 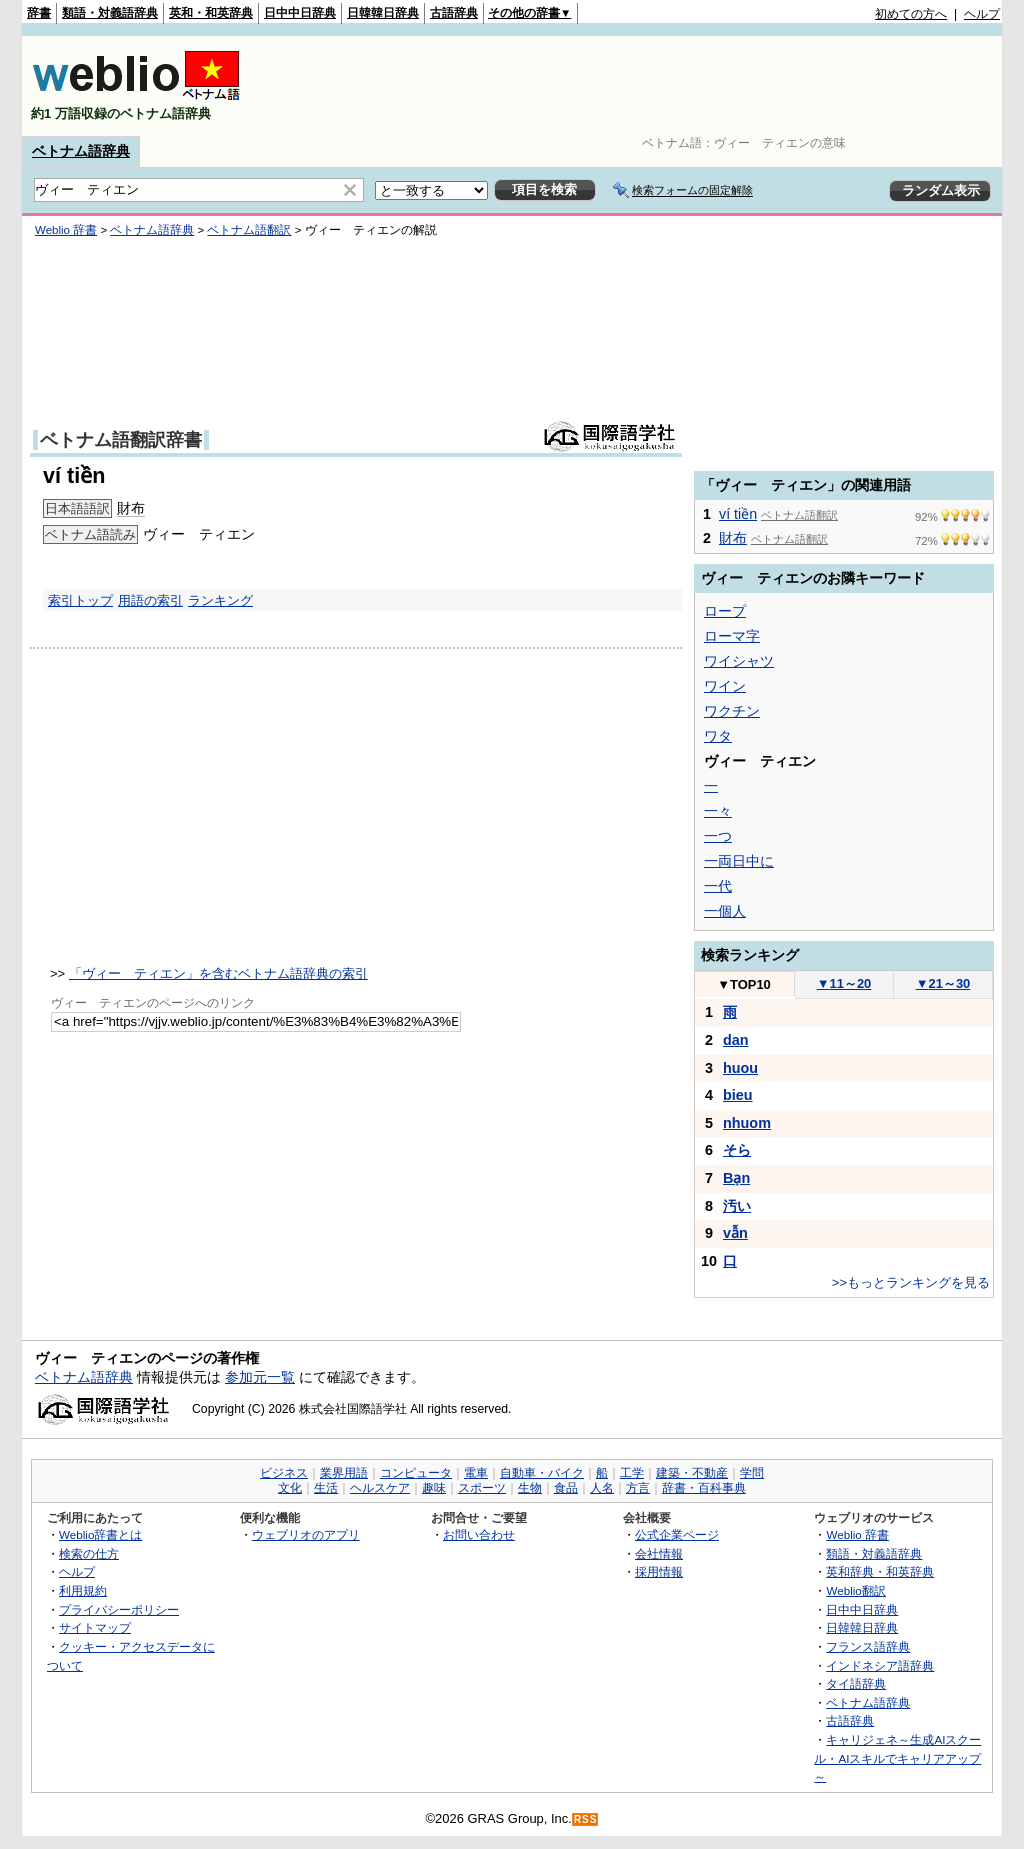 I want to click on ロープ, so click(x=725, y=611).